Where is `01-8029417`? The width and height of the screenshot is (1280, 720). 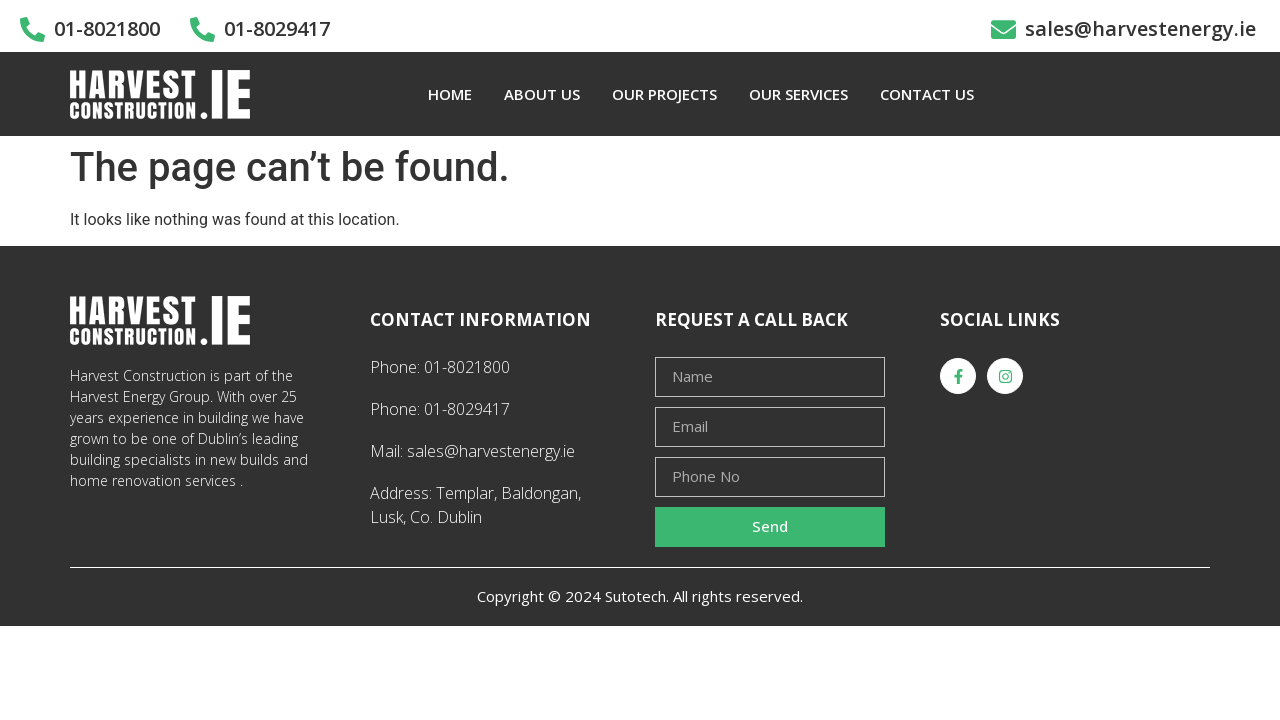
01-8029417 is located at coordinates (277, 28).